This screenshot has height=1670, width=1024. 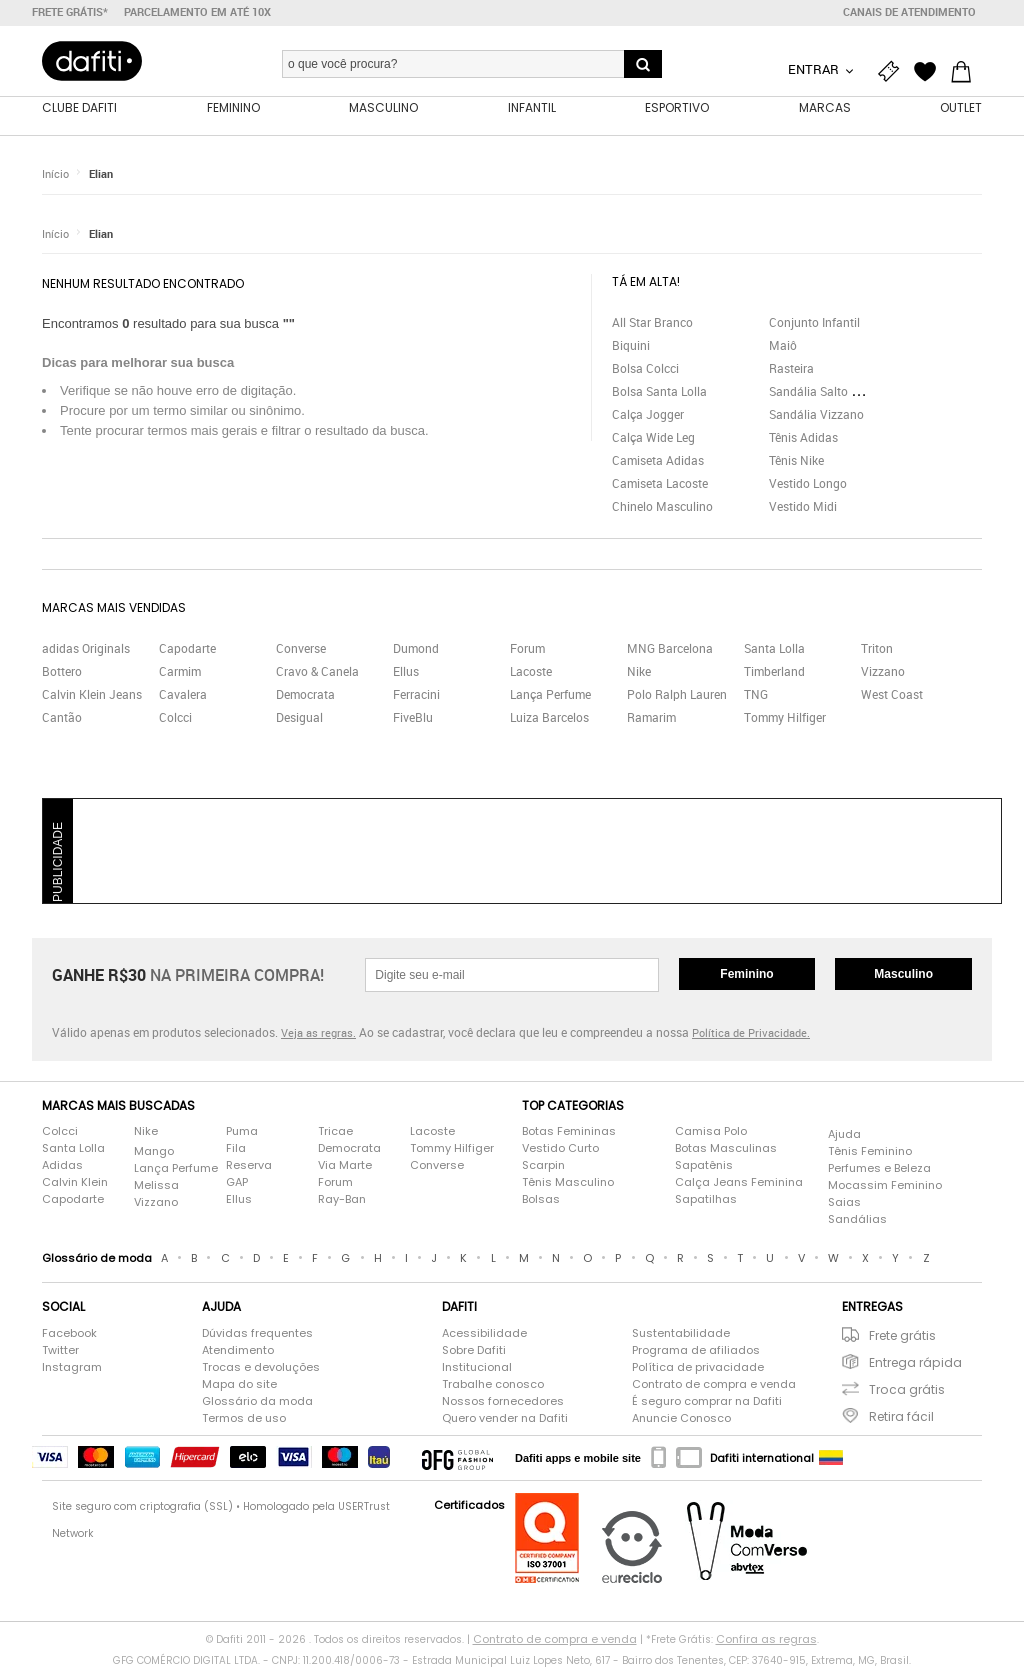 What do you see at coordinates (238, 1351) in the screenshot?
I see `Atendimento` at bounding box center [238, 1351].